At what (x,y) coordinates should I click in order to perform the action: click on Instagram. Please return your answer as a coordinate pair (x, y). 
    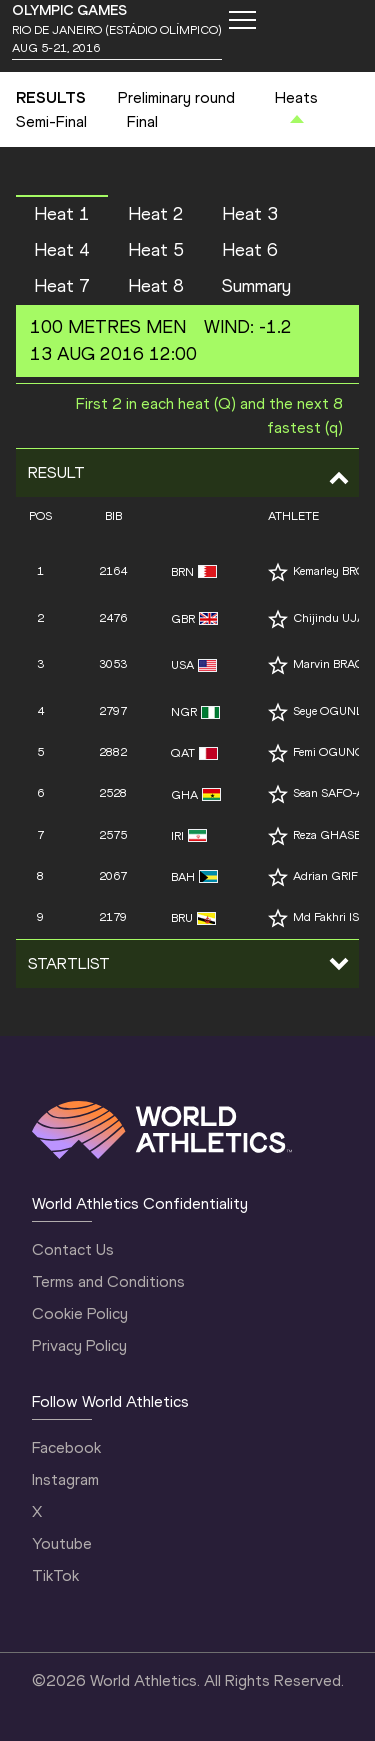
    Looking at the image, I should click on (65, 1479).